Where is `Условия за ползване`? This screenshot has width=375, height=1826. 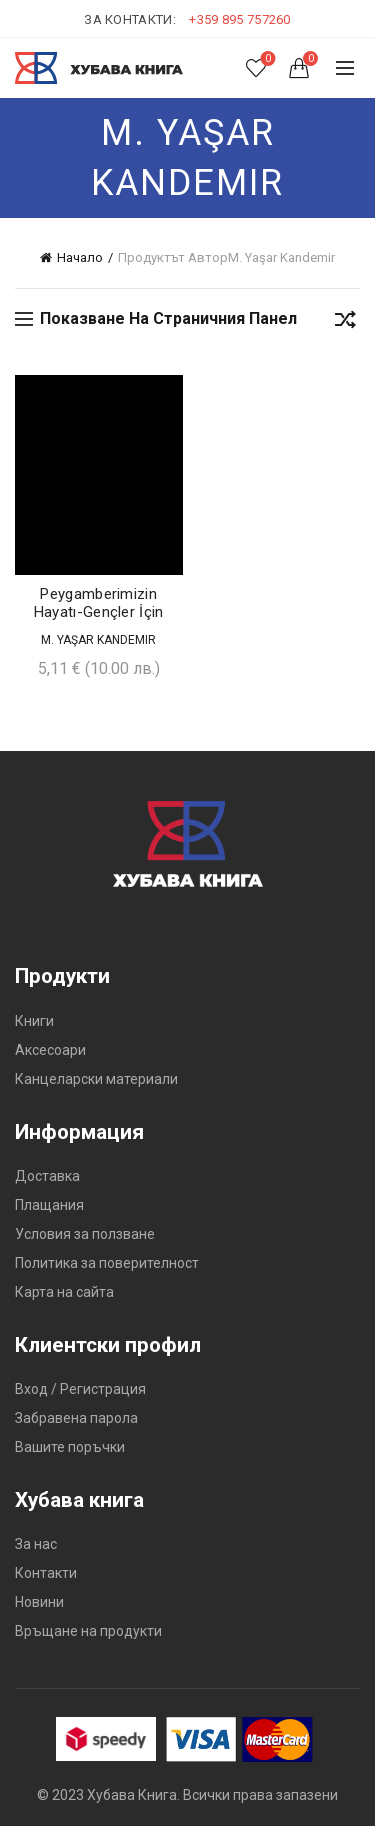
Условия за ползване is located at coordinates (85, 1234).